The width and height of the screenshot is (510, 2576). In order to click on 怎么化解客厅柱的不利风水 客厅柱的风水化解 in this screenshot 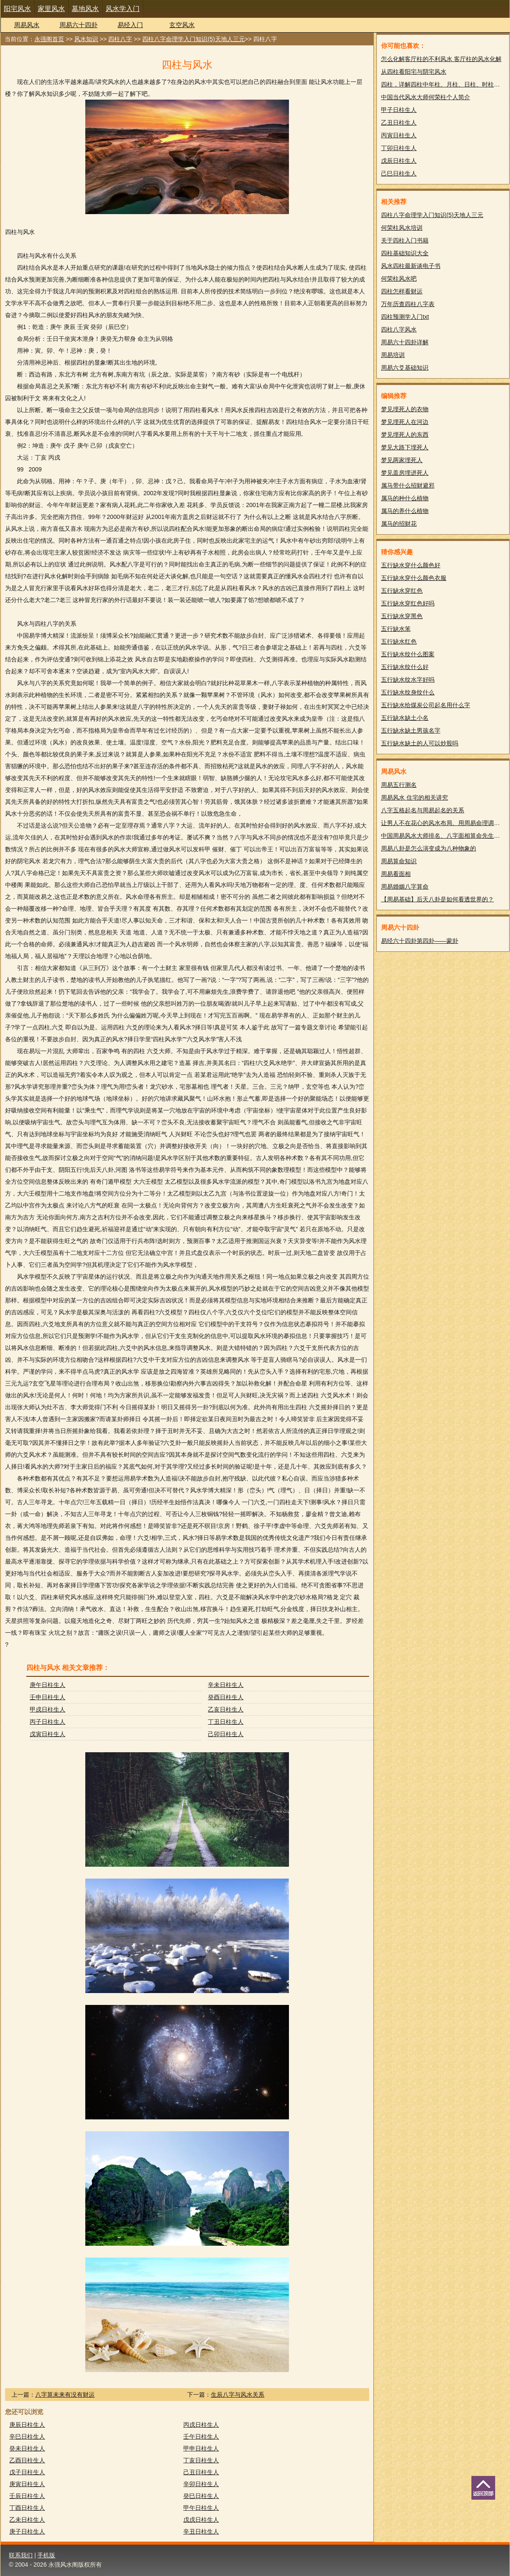, I will do `click(441, 59)`.